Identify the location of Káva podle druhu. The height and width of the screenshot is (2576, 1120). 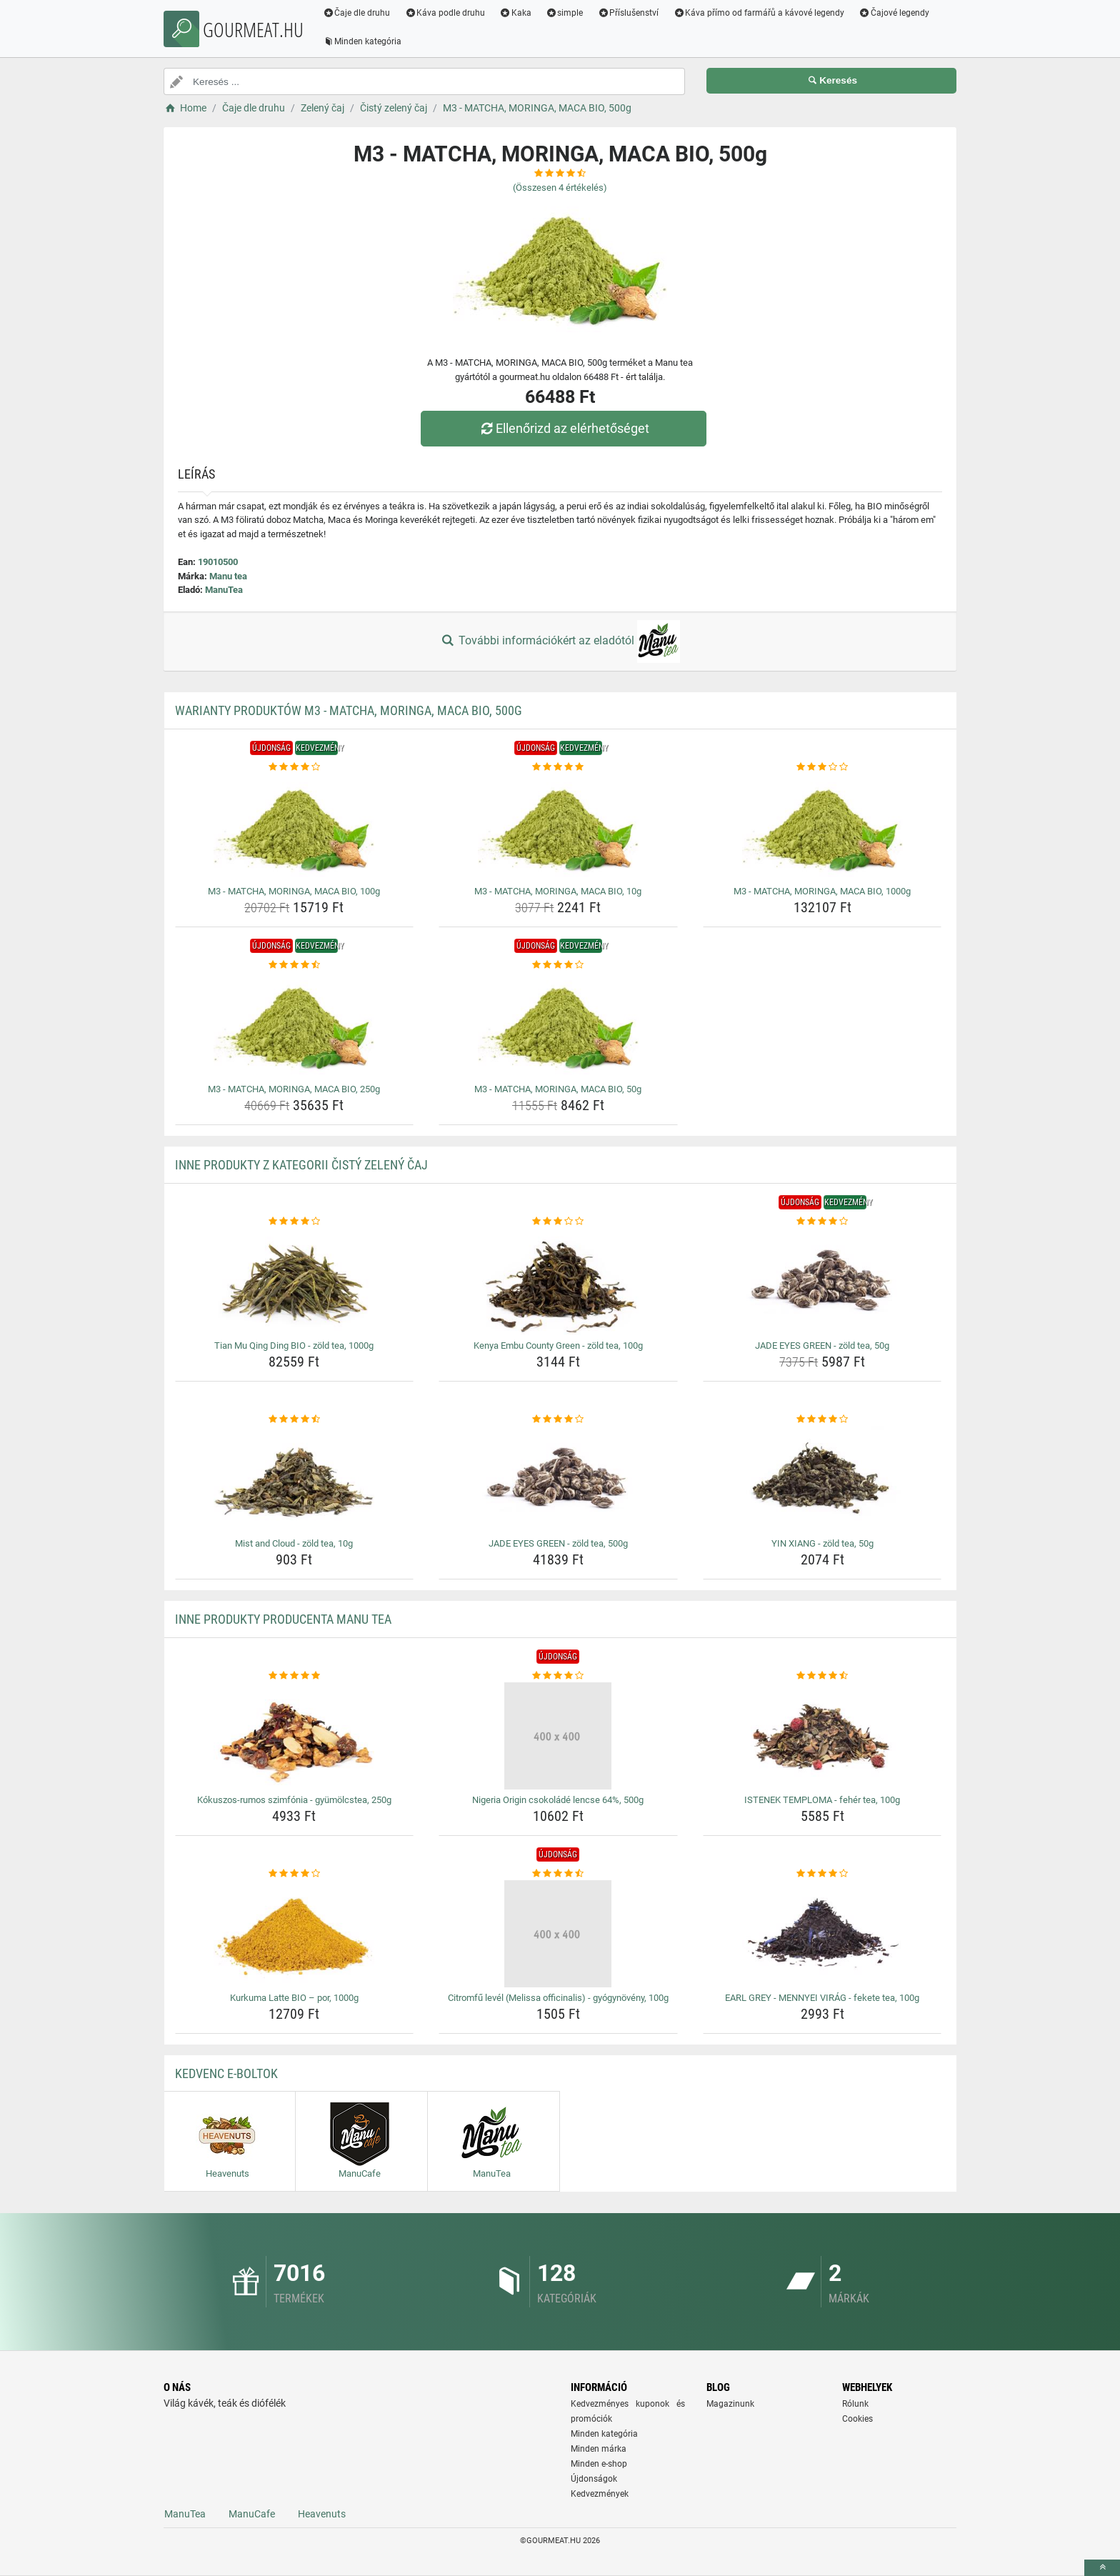
(446, 13).